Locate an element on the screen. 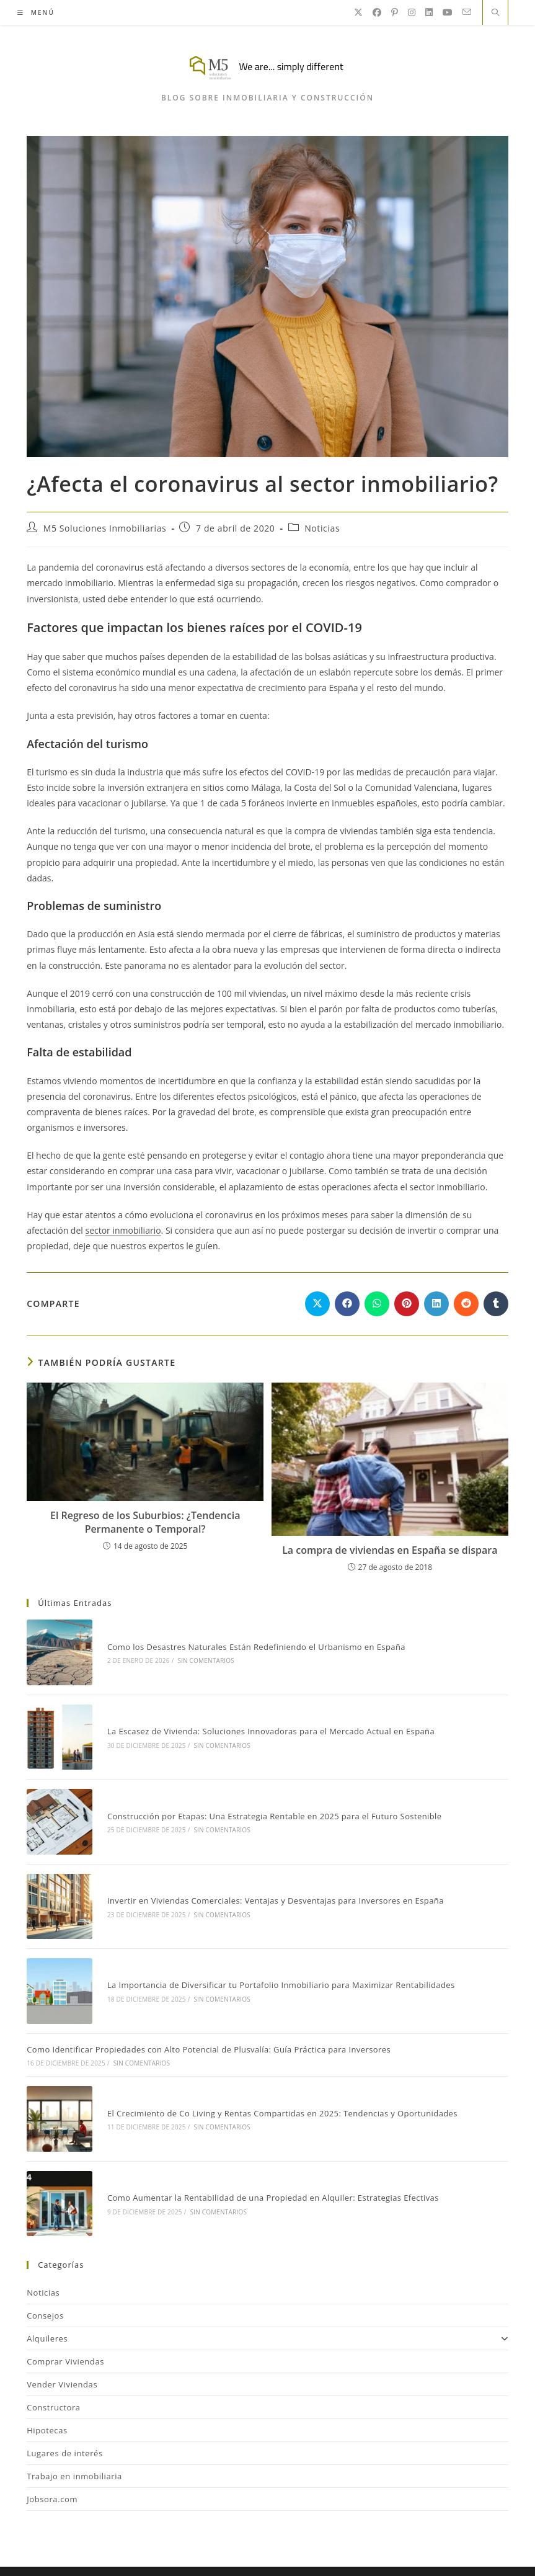  [Menú móvil] is located at coordinates (36, 12).